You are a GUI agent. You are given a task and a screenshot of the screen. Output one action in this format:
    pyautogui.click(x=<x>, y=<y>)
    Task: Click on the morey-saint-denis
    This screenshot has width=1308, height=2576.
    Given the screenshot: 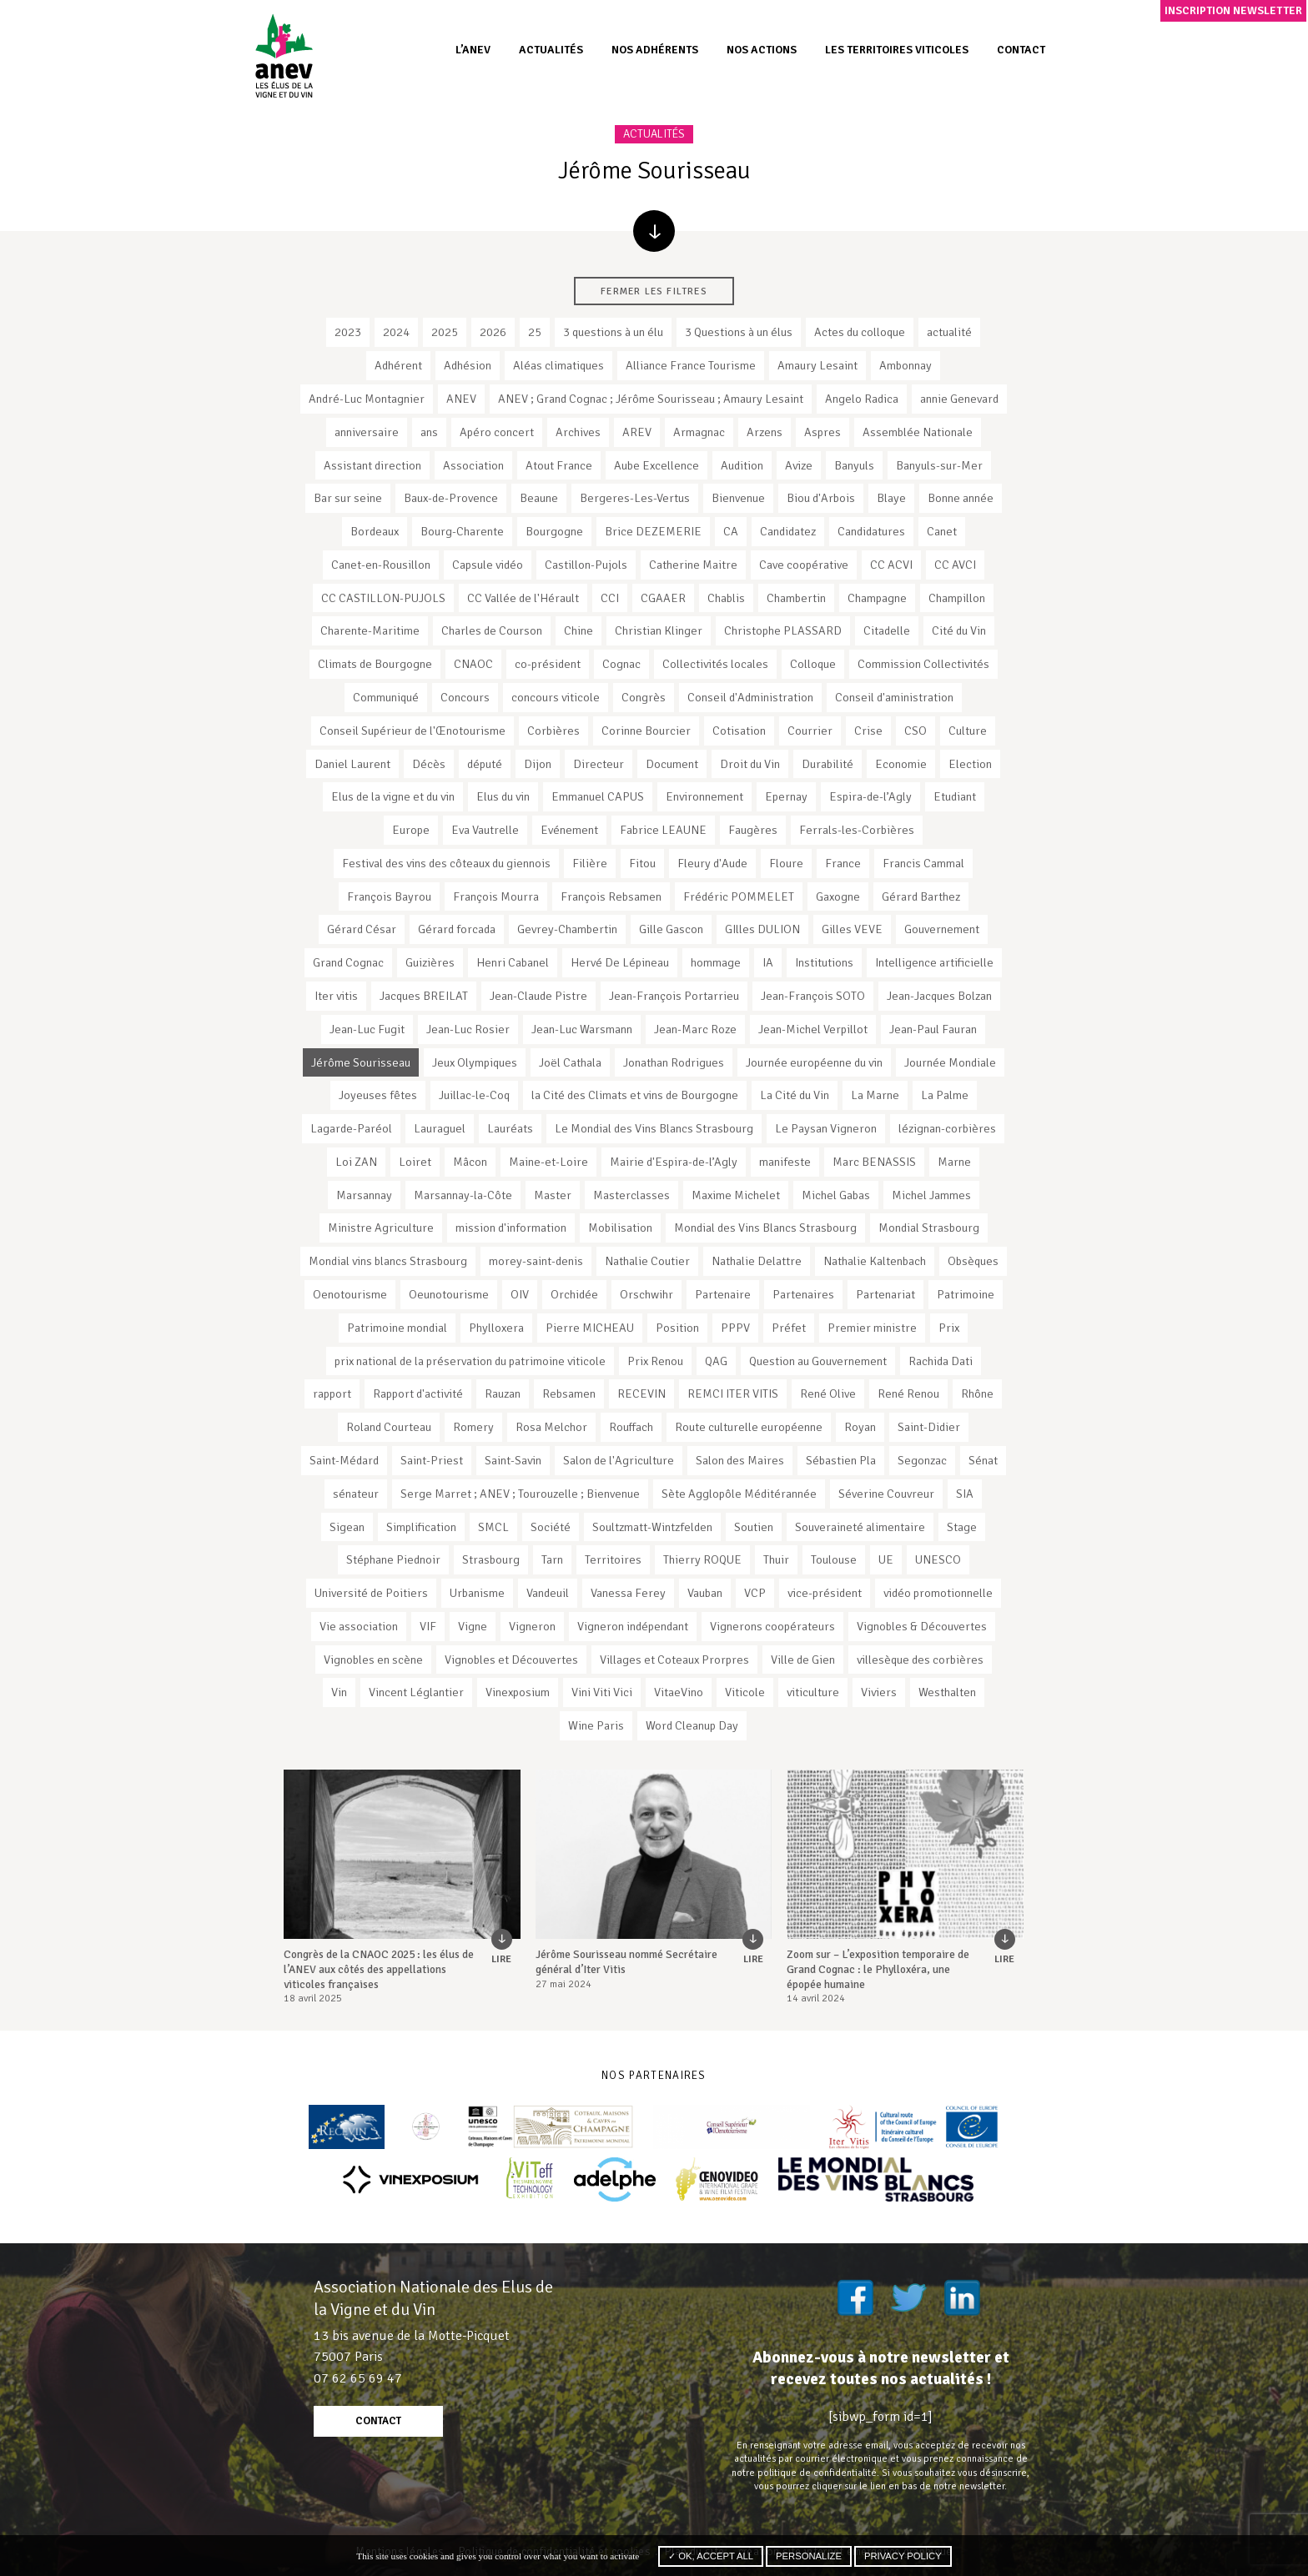 What is the action you would take?
    pyautogui.click(x=536, y=1260)
    